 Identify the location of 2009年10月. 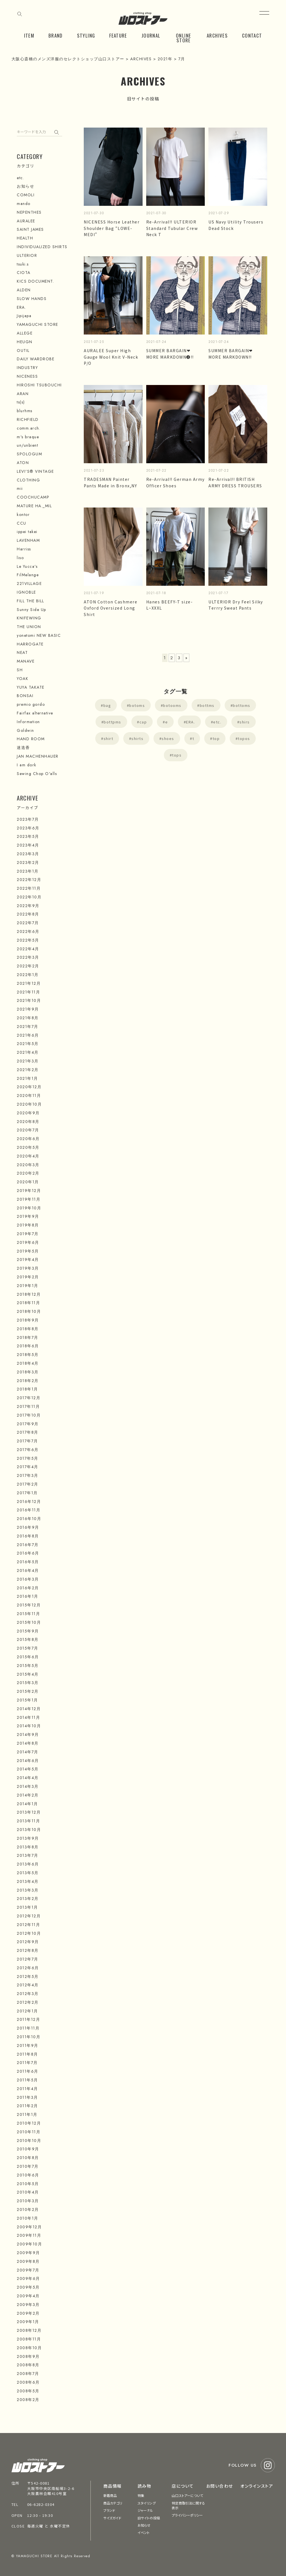
(29, 2244).